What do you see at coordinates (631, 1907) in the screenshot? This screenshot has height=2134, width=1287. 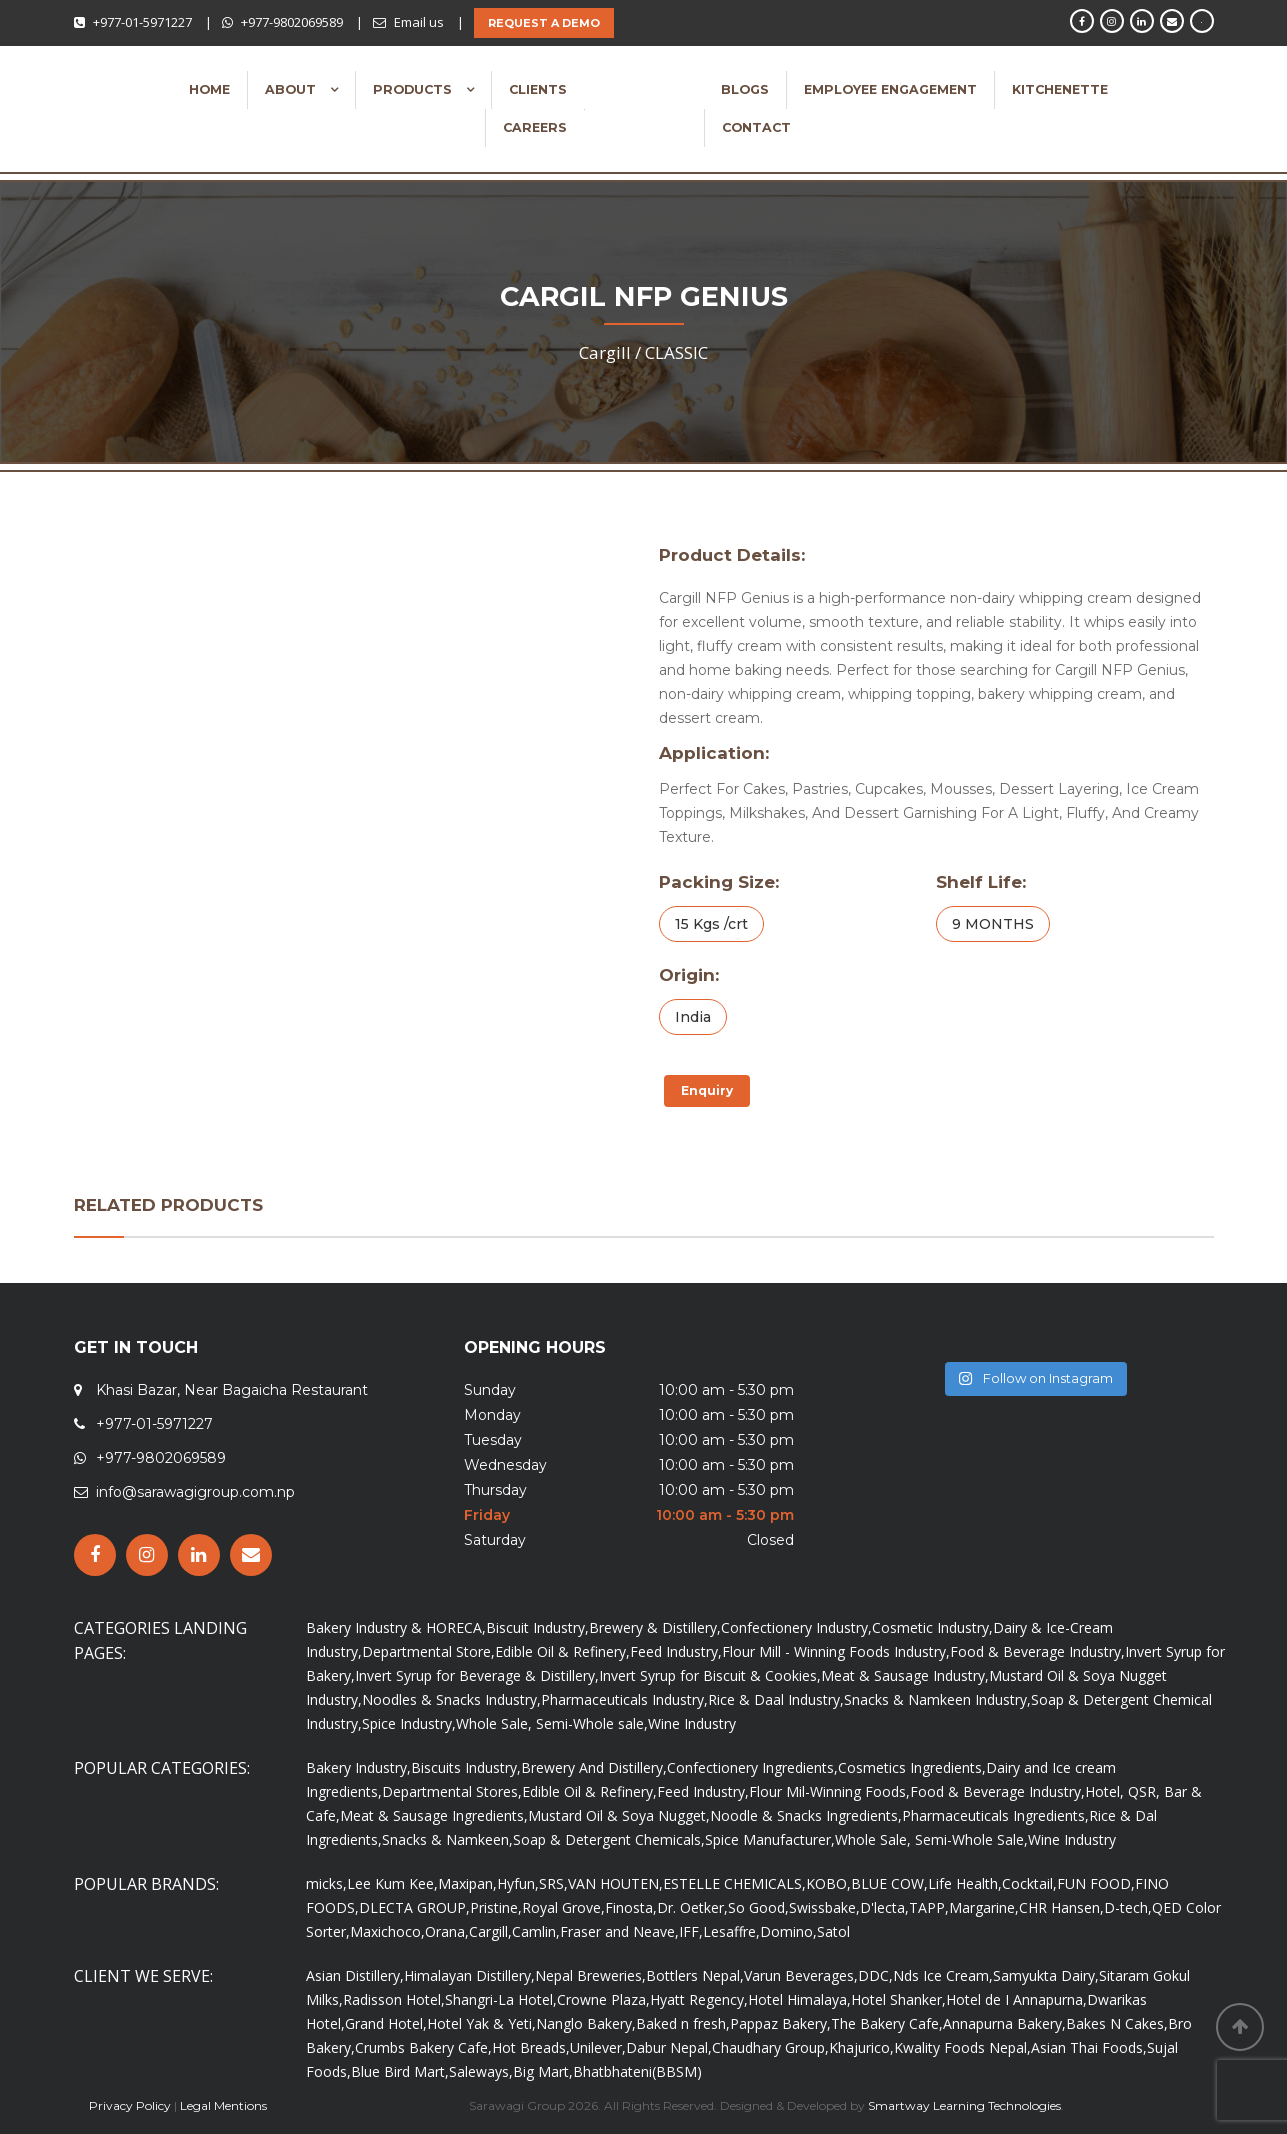 I see `Finosta,` at bounding box center [631, 1907].